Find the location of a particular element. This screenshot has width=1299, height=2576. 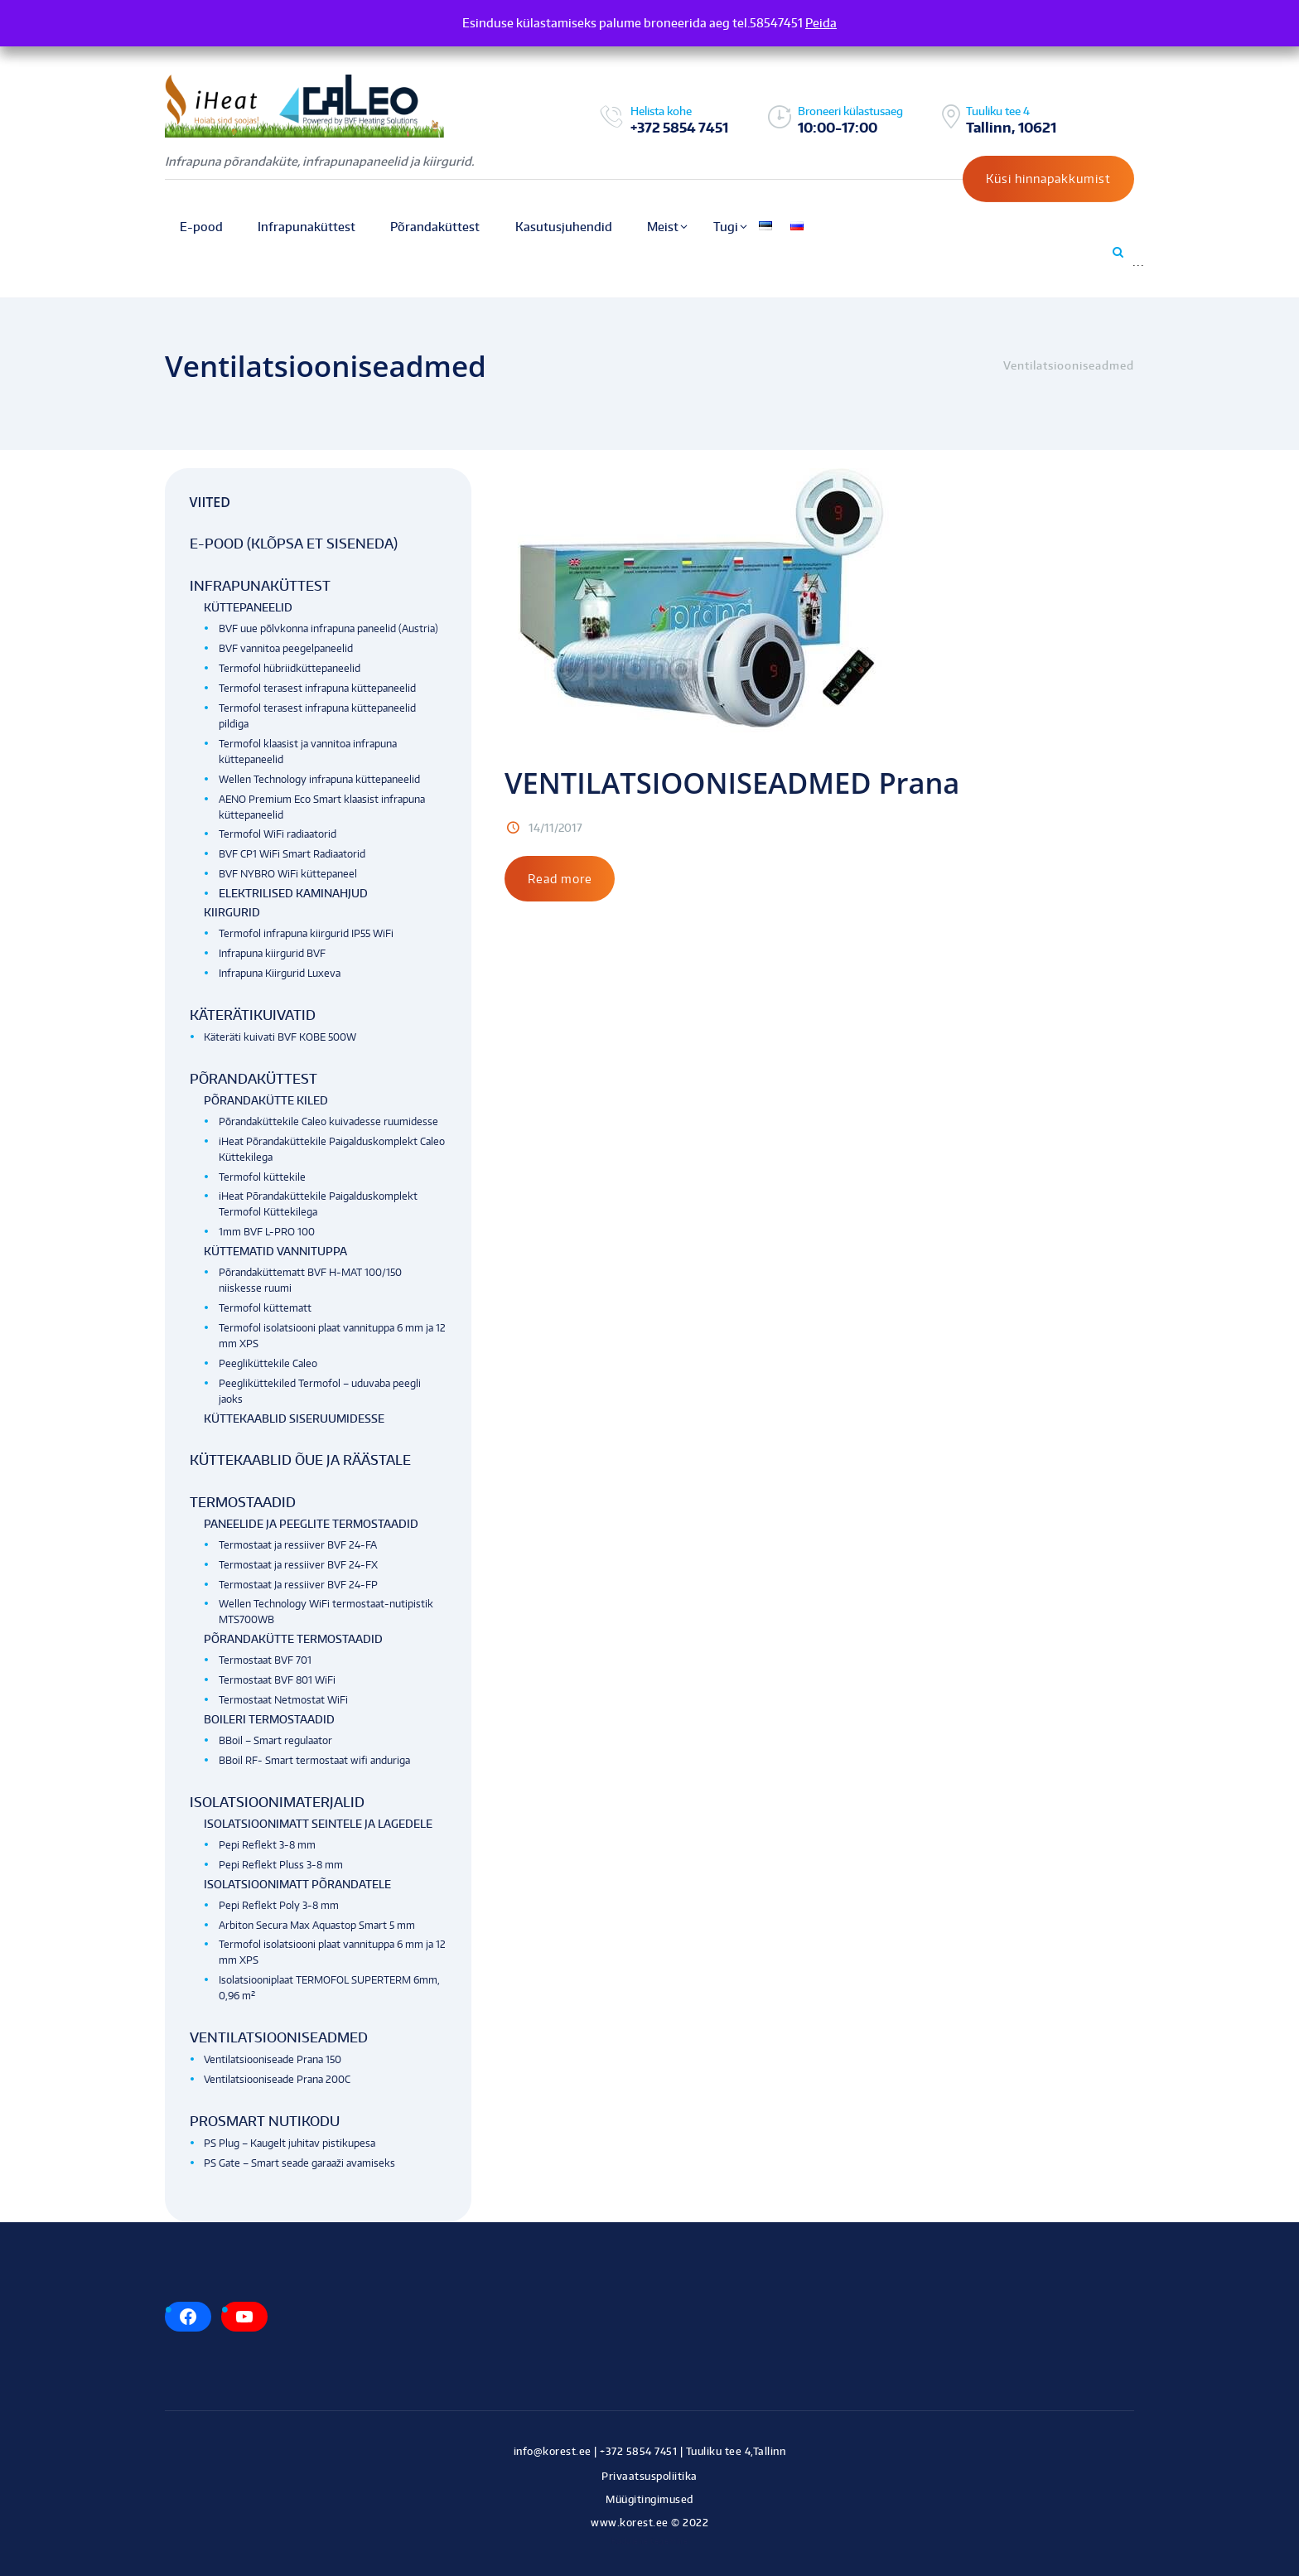

Privaatsuspoliitika is located at coordinates (649, 2476).